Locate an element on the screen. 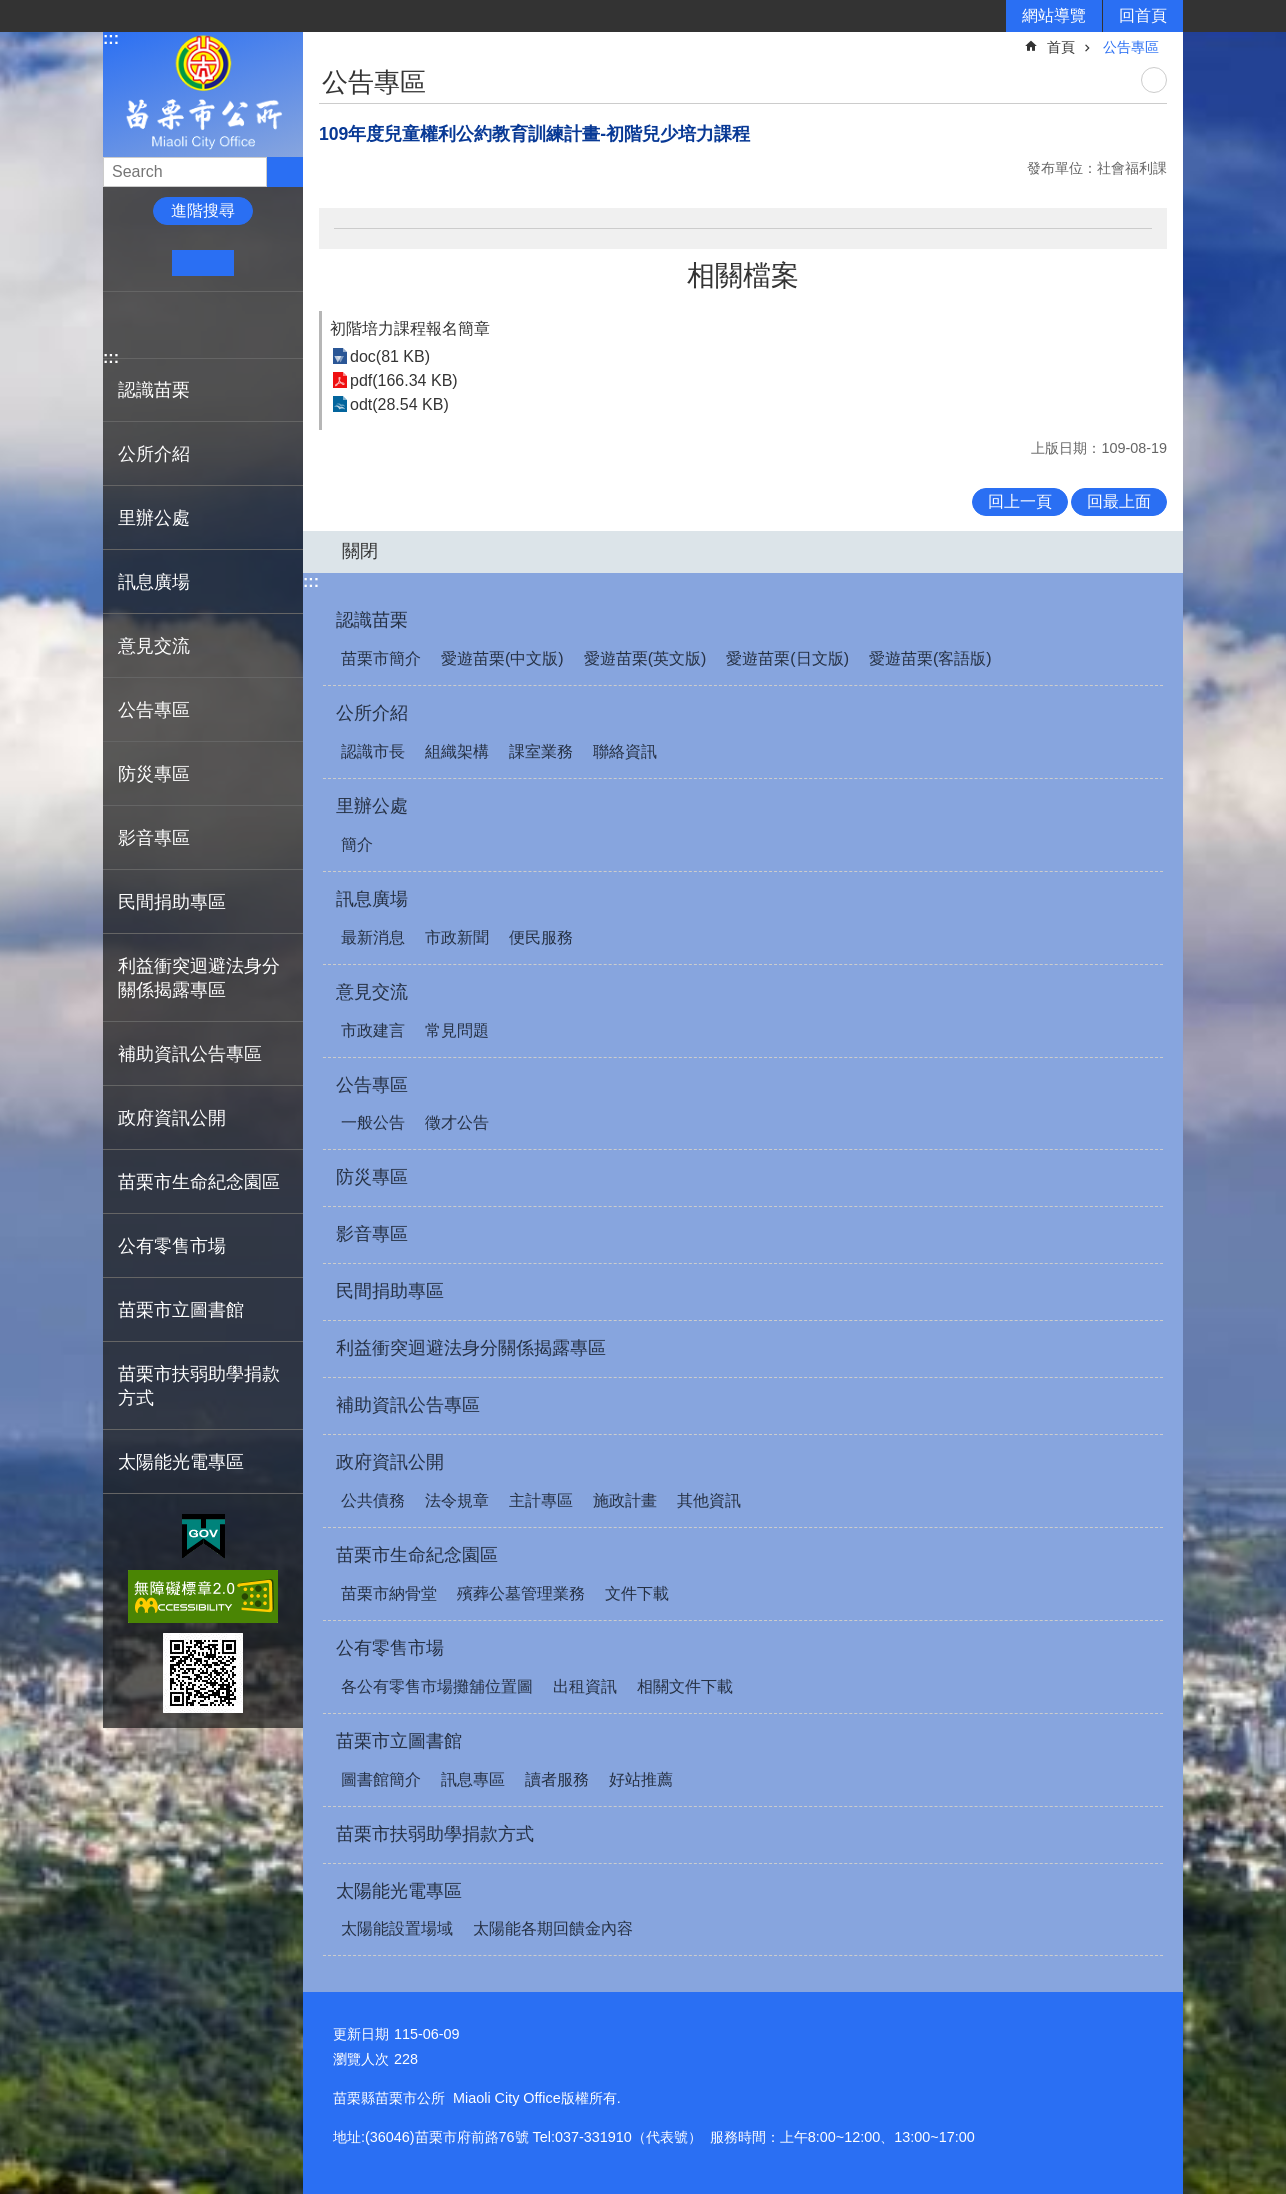 The height and width of the screenshot is (2194, 1286). 政府資訊公開 [button] is located at coordinates (172, 1118).